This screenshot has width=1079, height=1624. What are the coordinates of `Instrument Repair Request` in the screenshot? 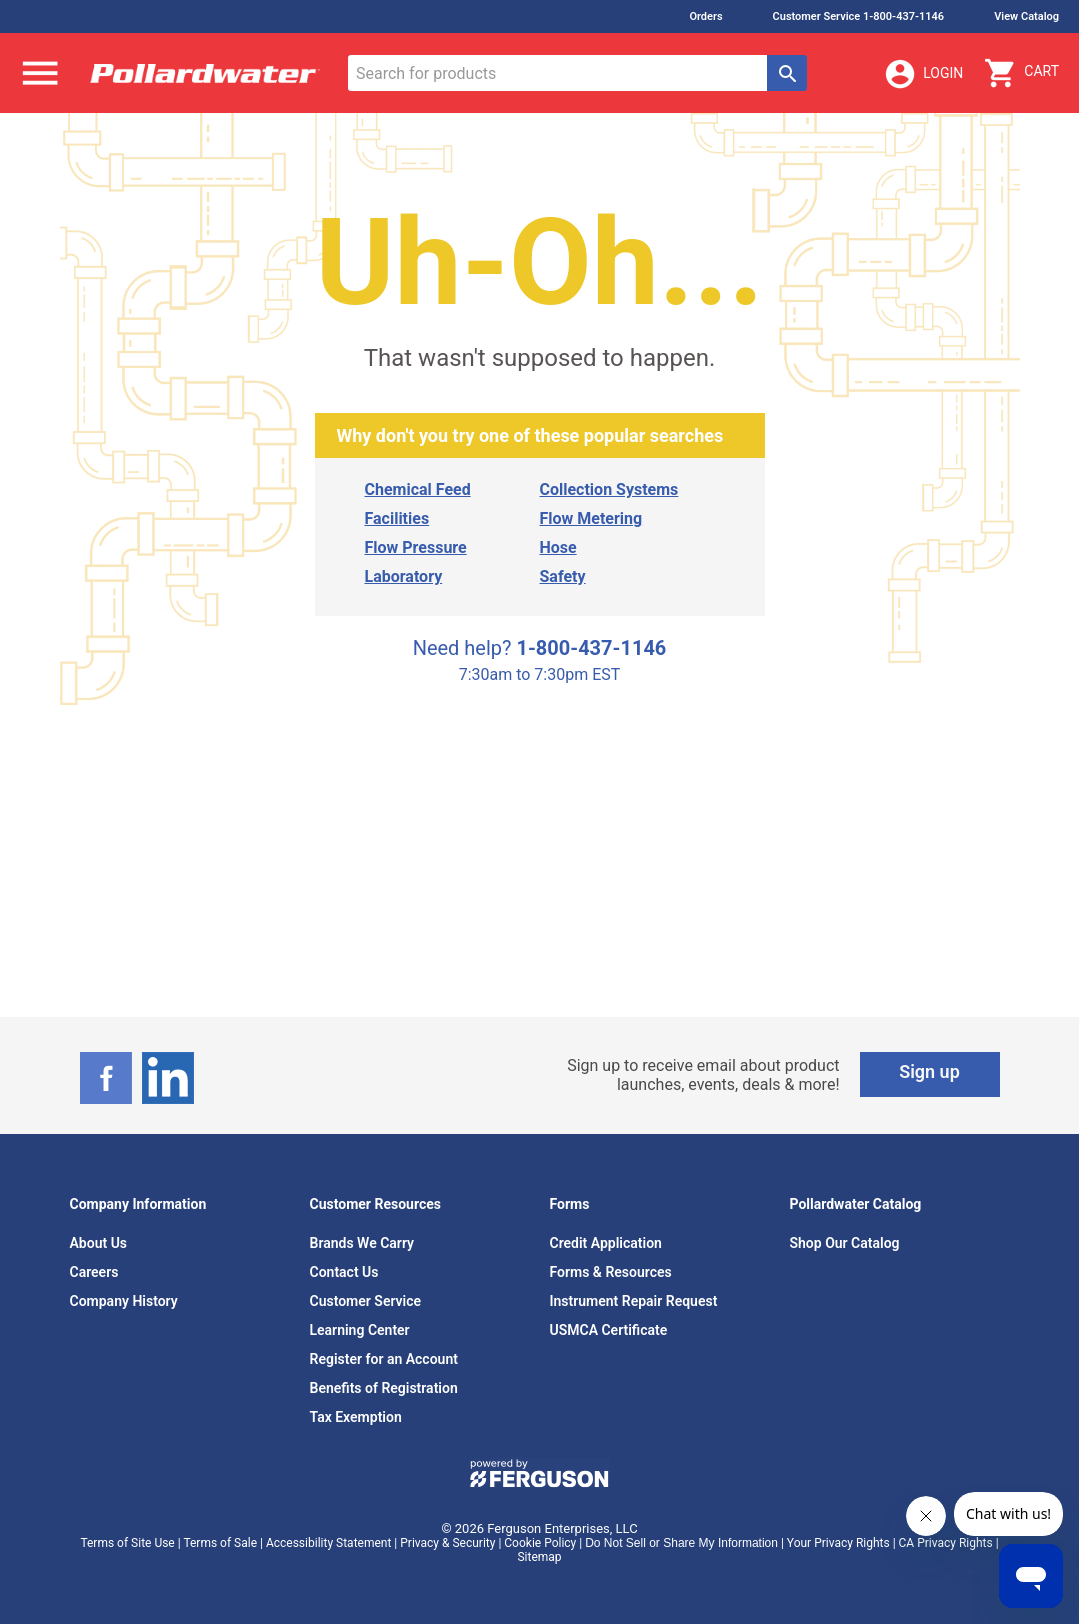 It's located at (634, 1301).